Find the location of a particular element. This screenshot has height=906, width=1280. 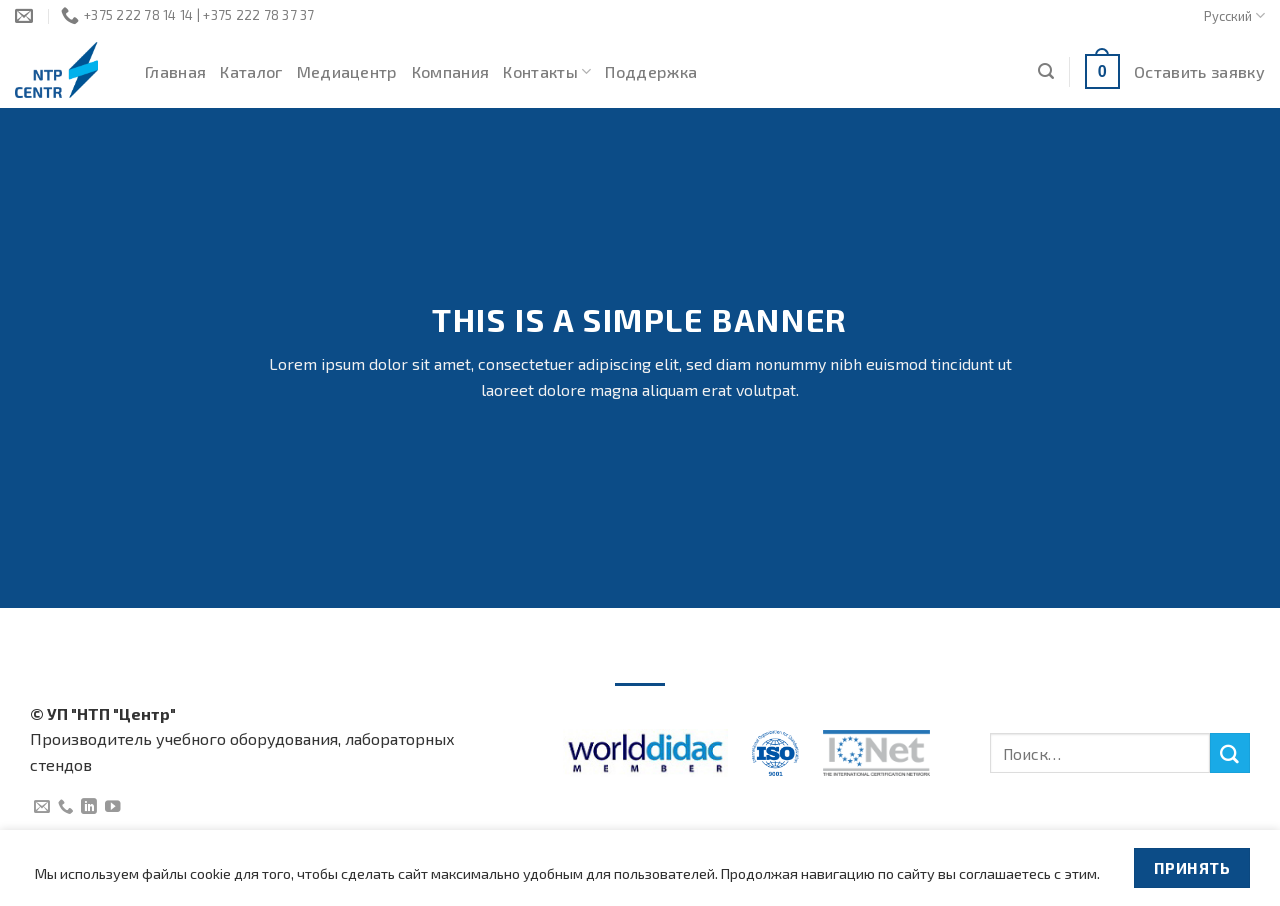

[Submit] is located at coordinates (1230, 753).